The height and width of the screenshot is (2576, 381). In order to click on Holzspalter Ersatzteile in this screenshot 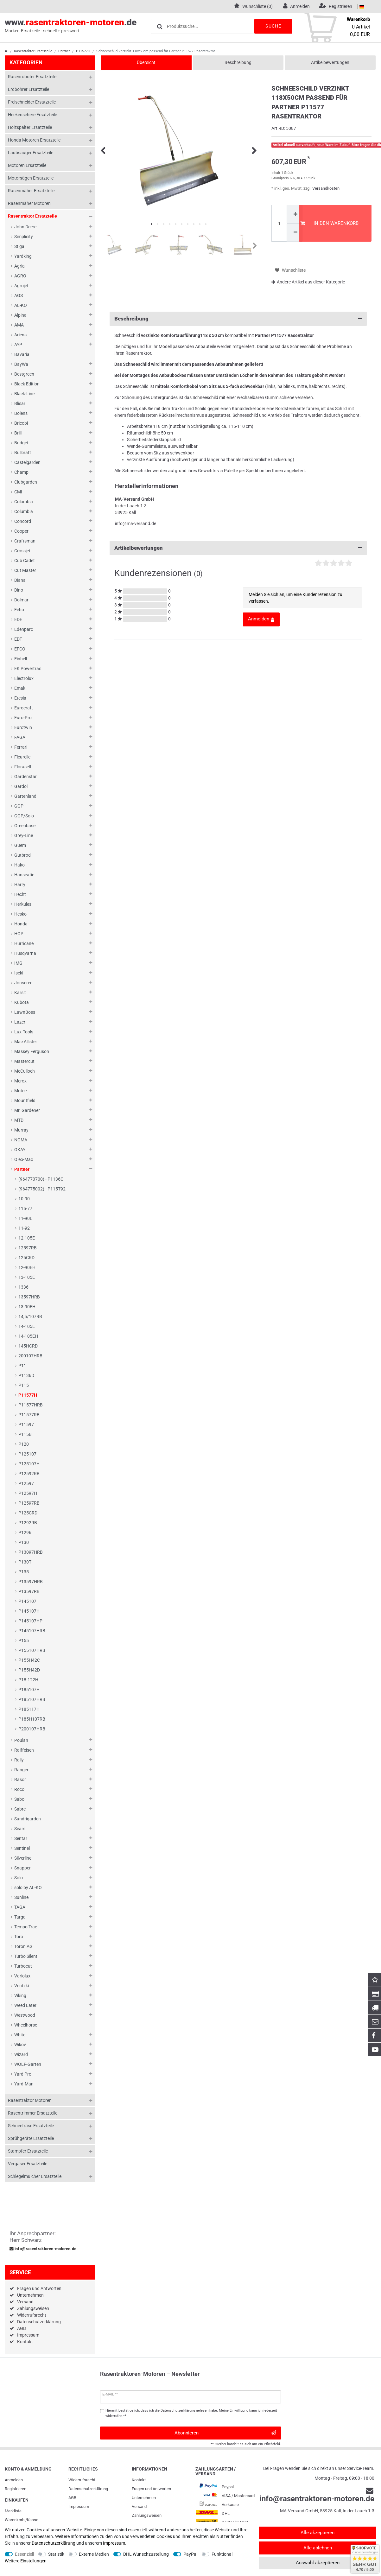, I will do `click(30, 127)`.